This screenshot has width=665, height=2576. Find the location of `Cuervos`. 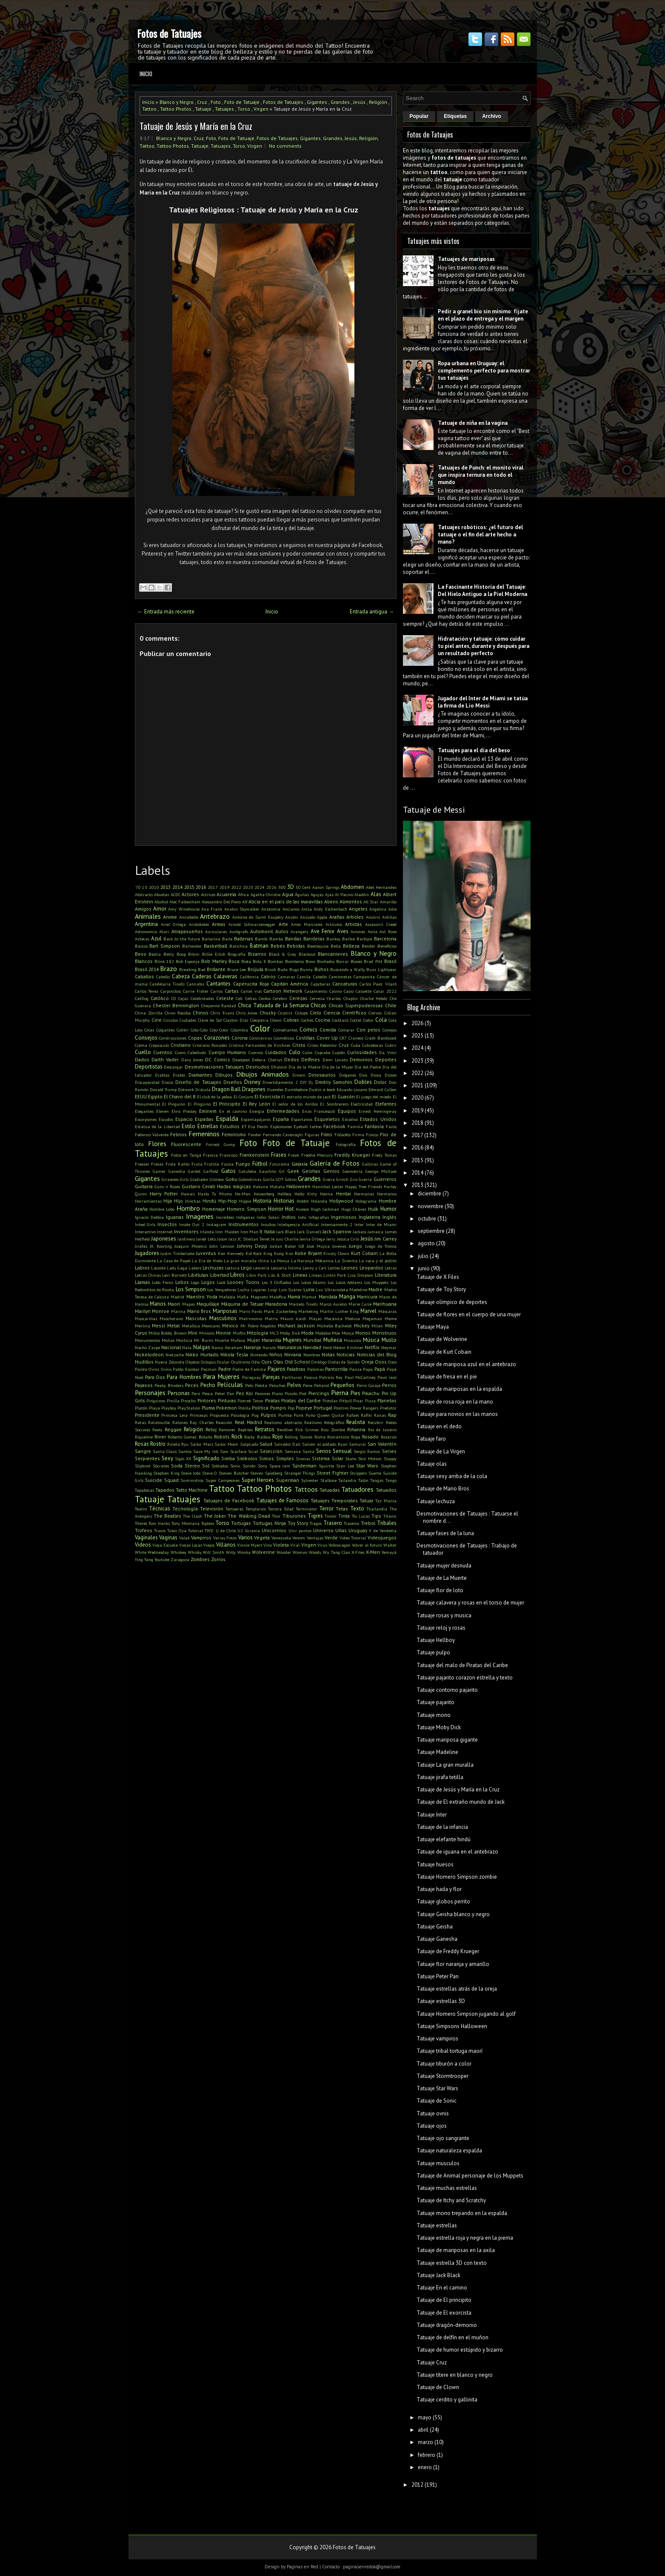

Cuervos is located at coordinates (255, 1052).